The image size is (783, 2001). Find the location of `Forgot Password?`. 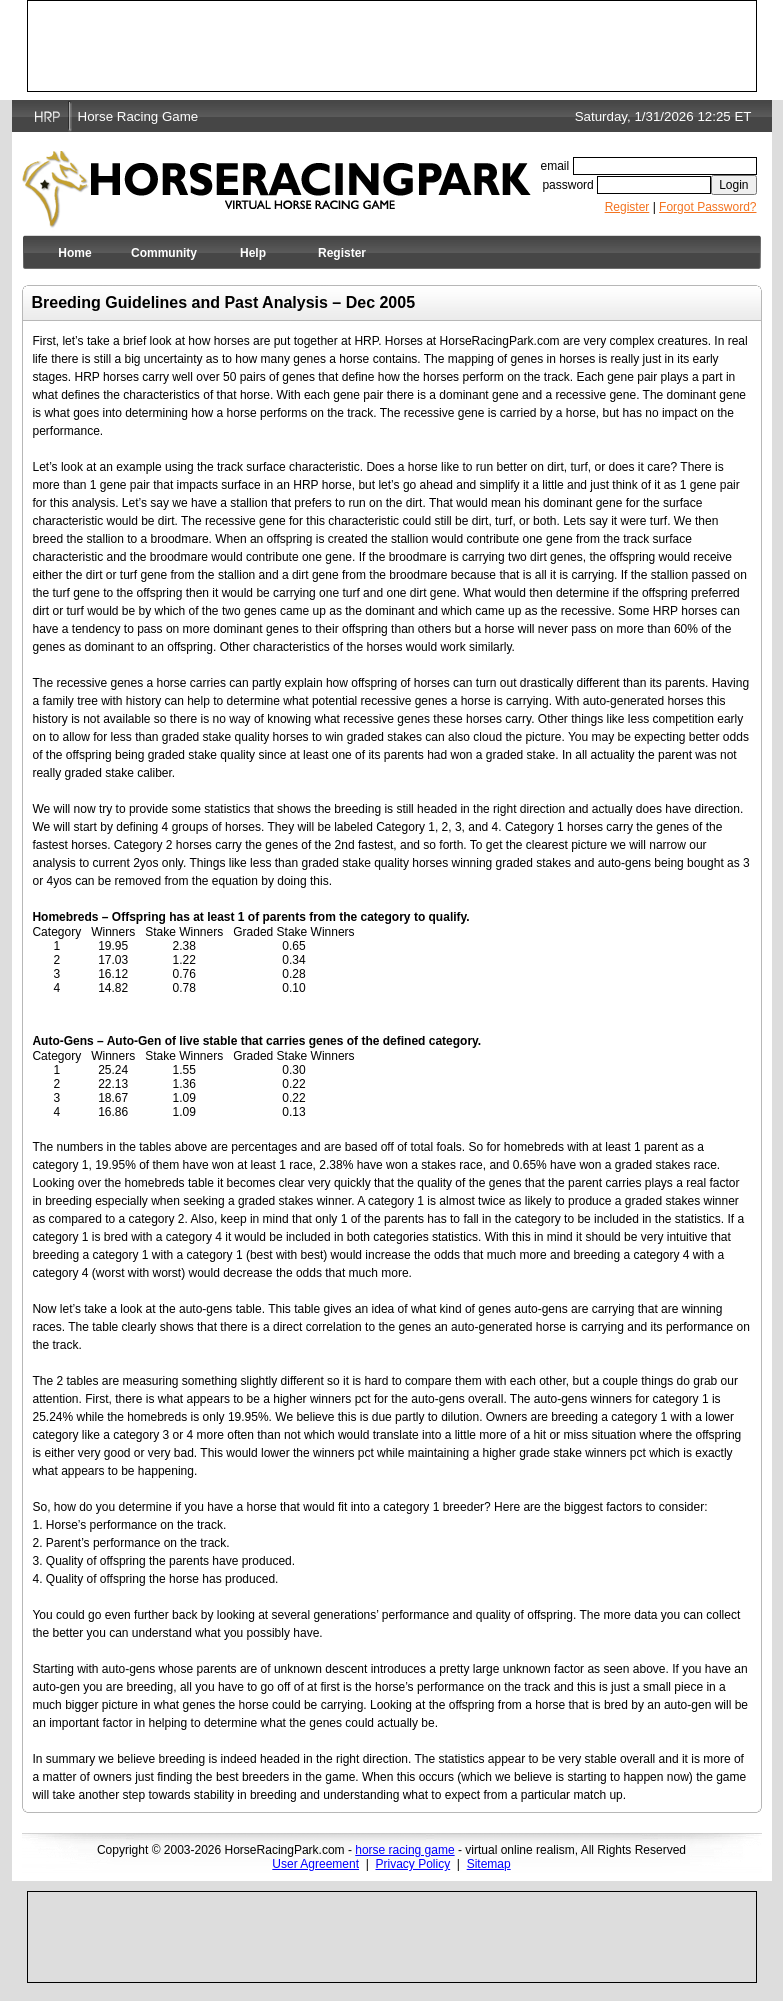

Forgot Password? is located at coordinates (707, 207).